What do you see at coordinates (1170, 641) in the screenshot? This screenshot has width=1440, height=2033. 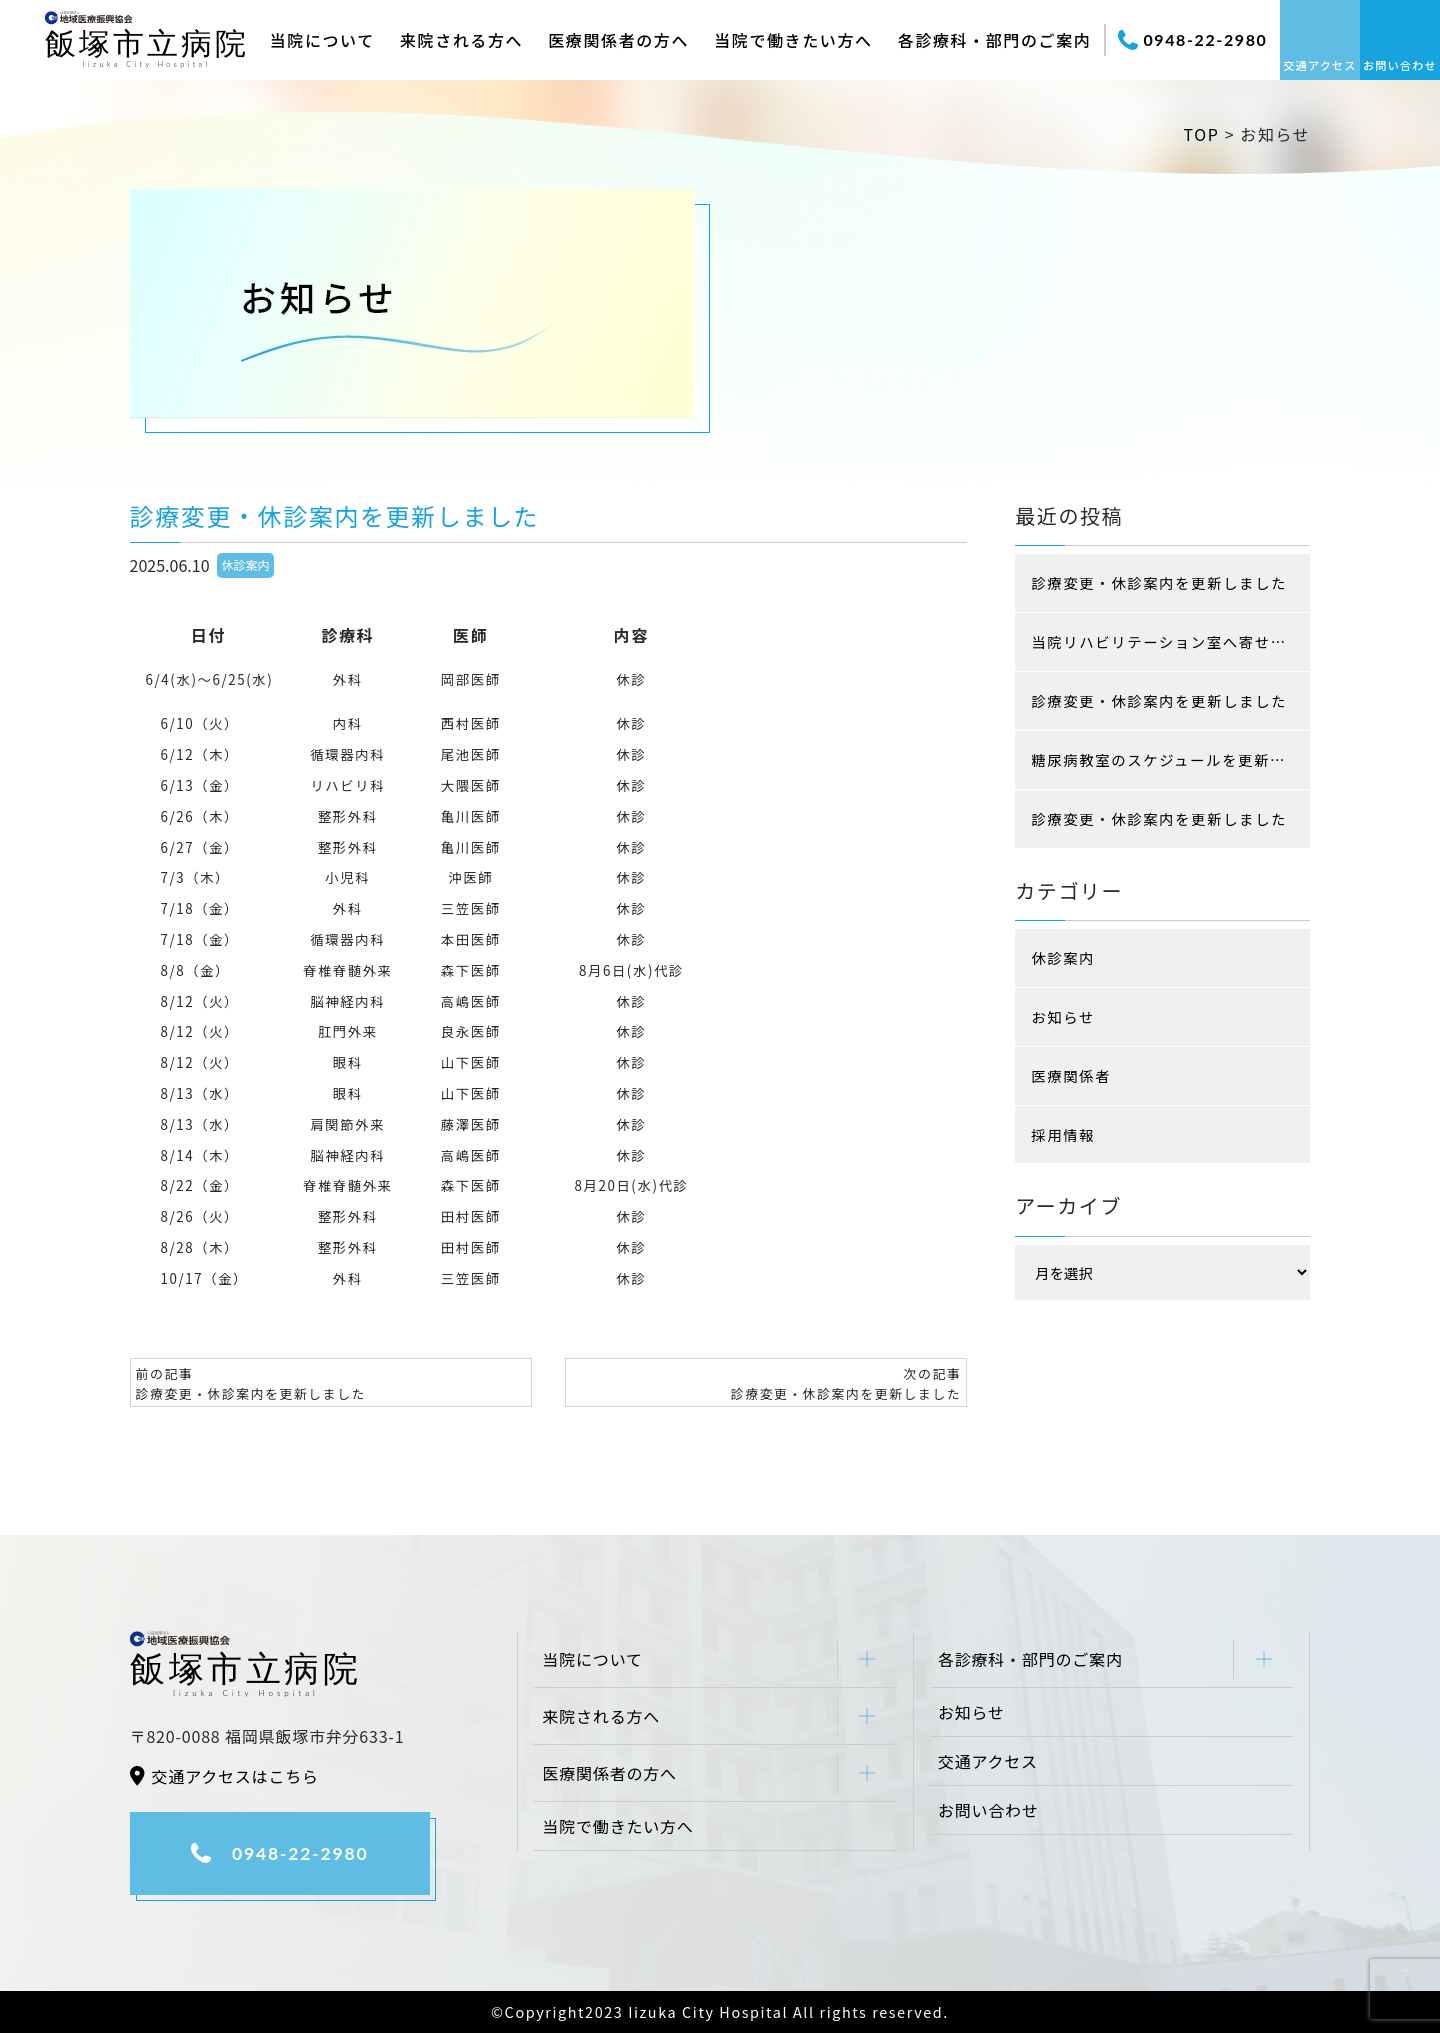 I see `当院リハビリテーション室へ寄せられた患者様の声をご紹介します！！` at bounding box center [1170, 641].